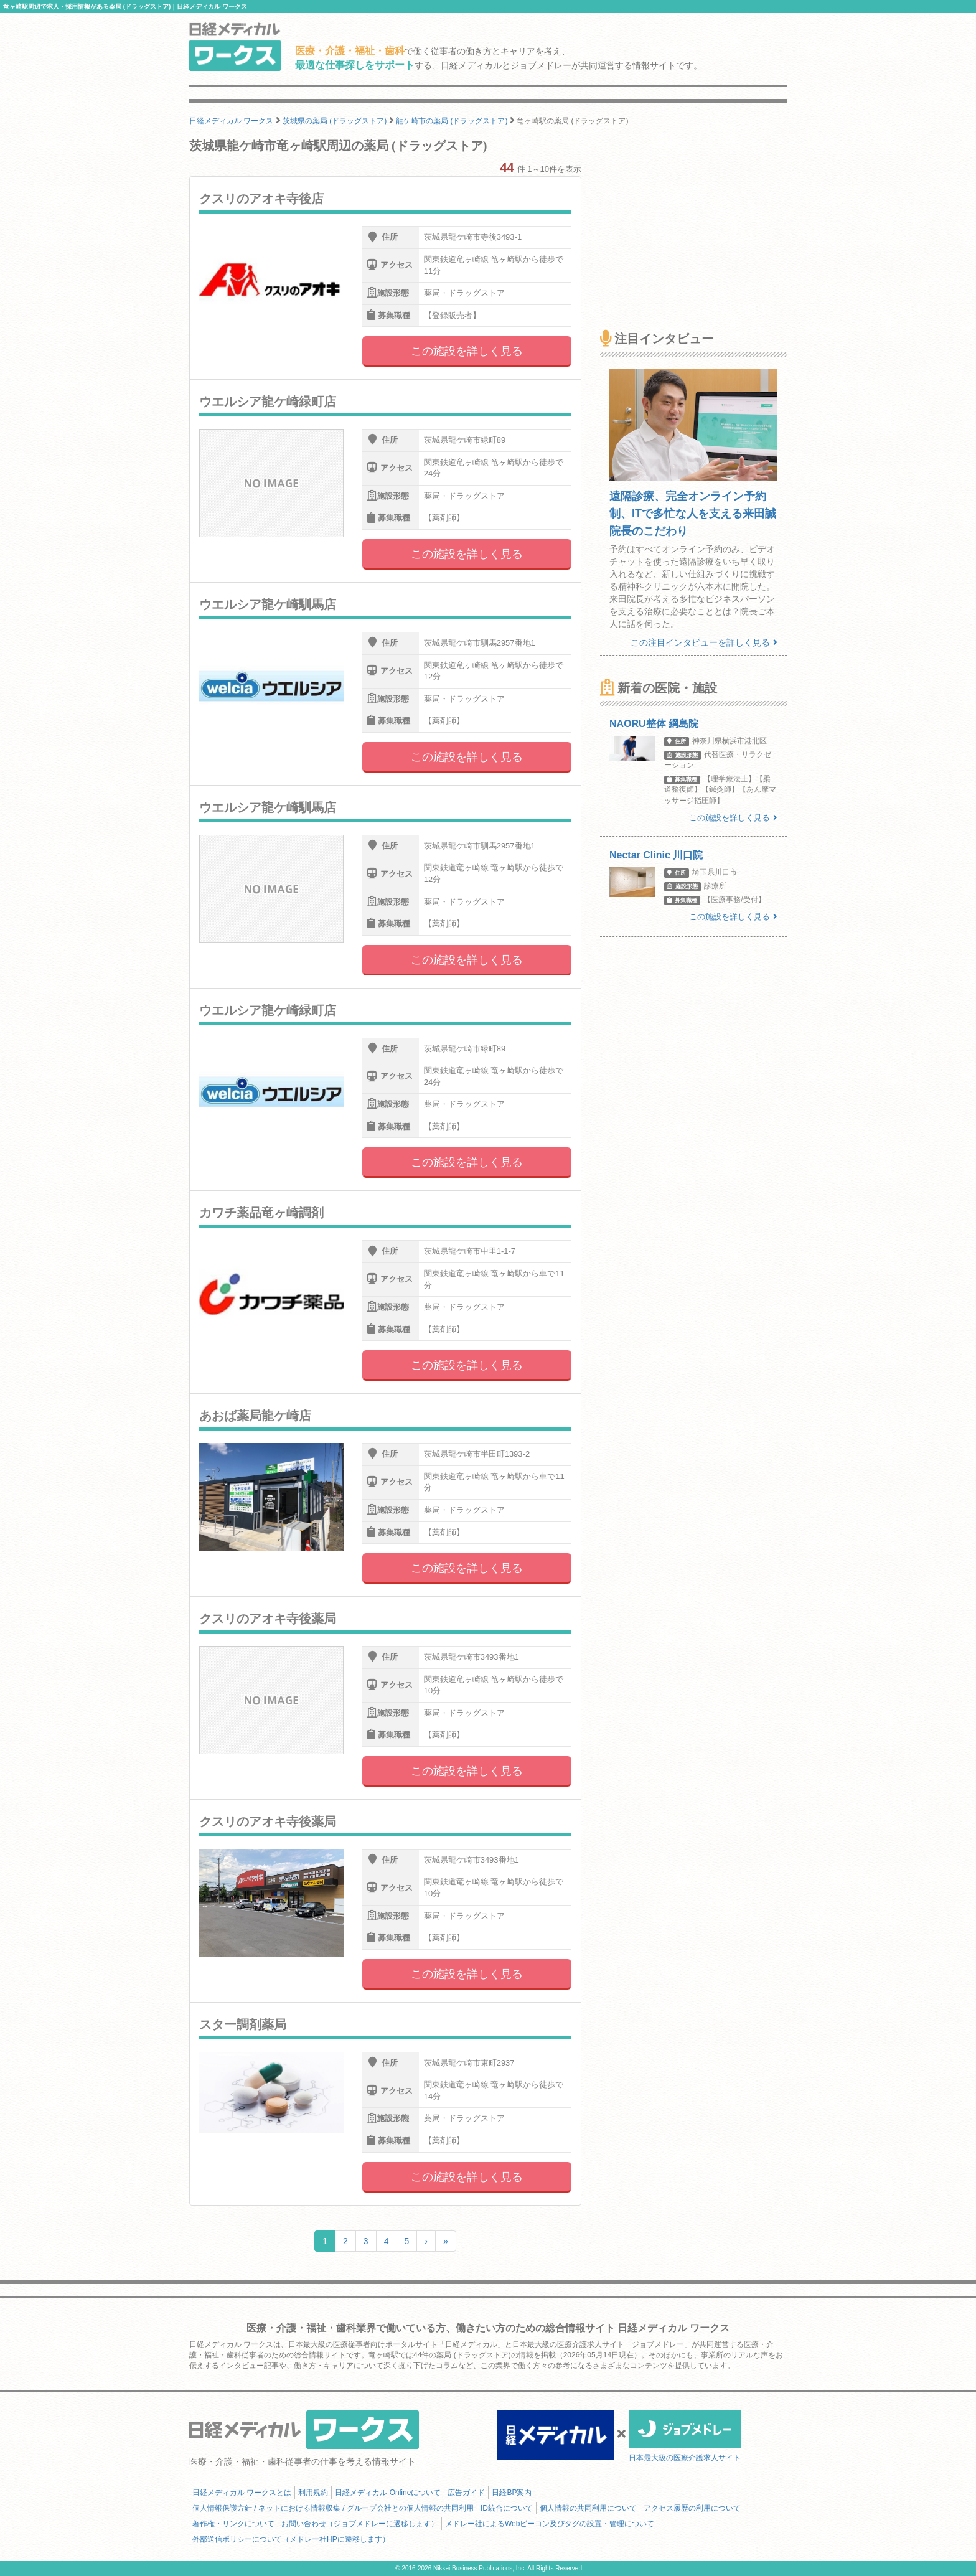  Describe the element at coordinates (313, 2492) in the screenshot. I see `利用規約` at that location.